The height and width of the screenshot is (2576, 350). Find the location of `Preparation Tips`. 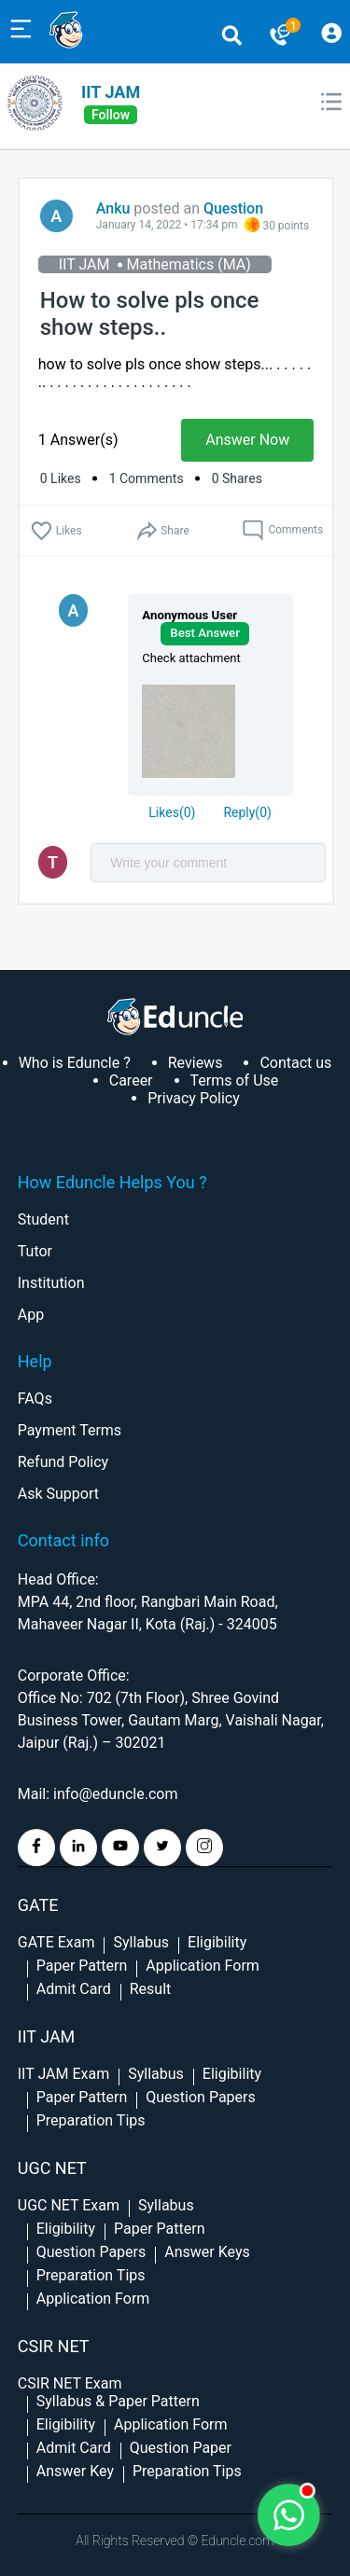

Preparation Tips is located at coordinates (91, 2120).